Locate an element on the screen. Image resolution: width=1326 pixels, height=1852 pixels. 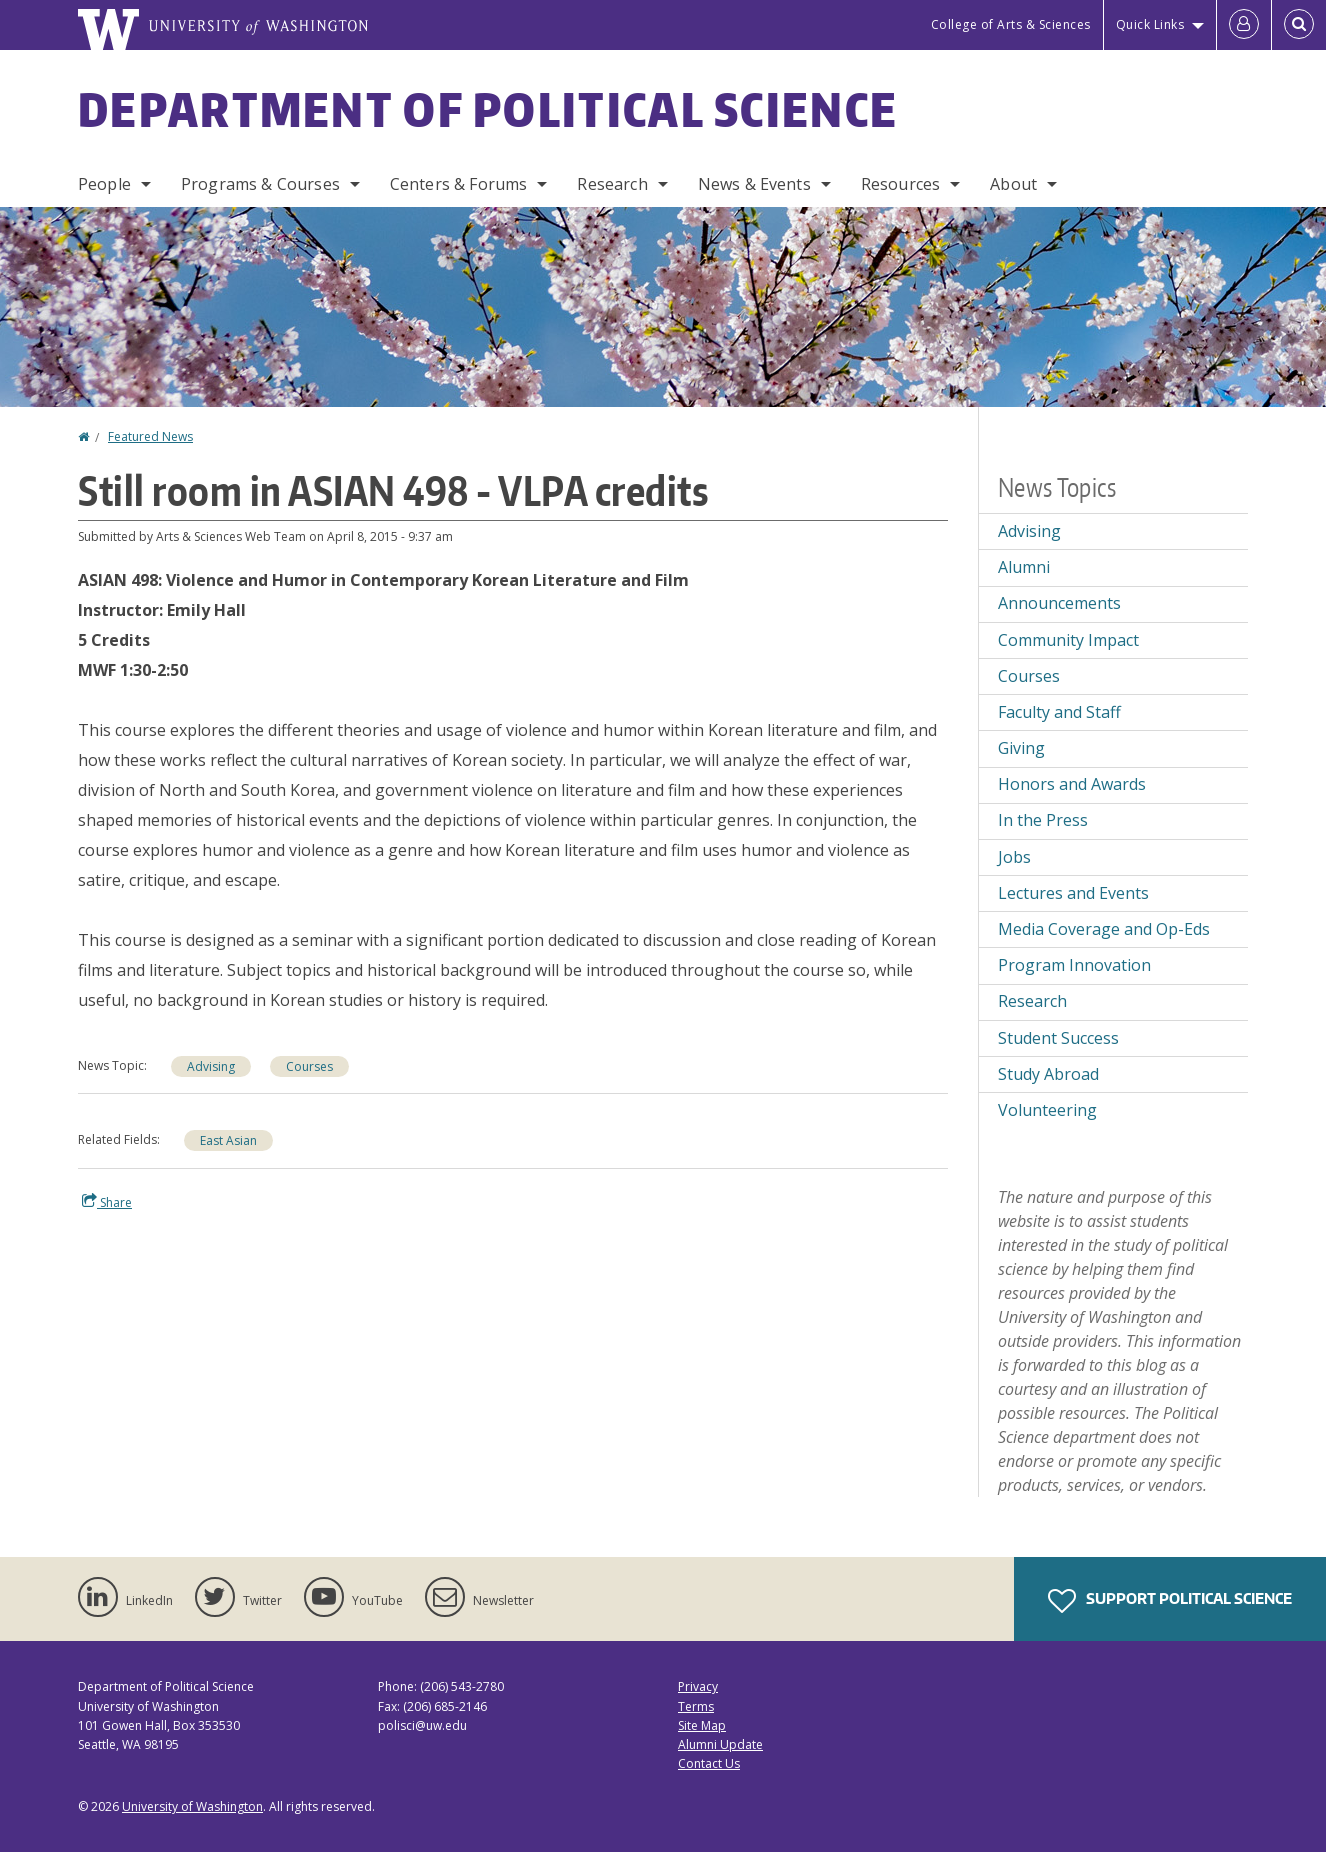
Share is located at coordinates (107, 1202).